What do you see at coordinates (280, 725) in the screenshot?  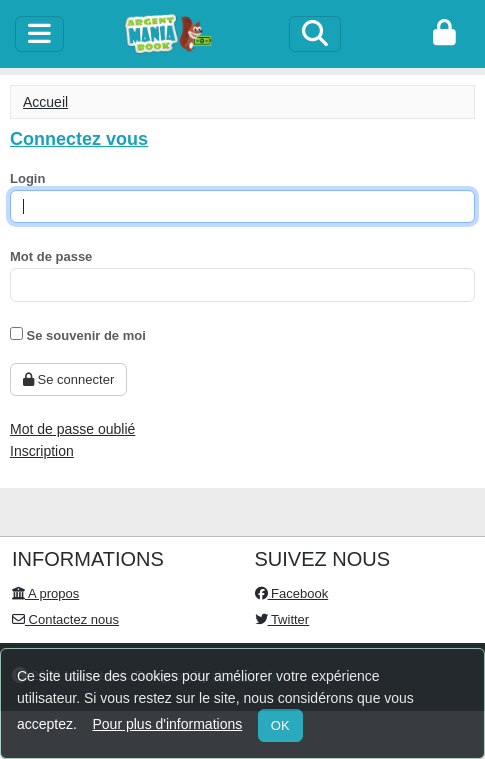 I see `OK [Close]` at bounding box center [280, 725].